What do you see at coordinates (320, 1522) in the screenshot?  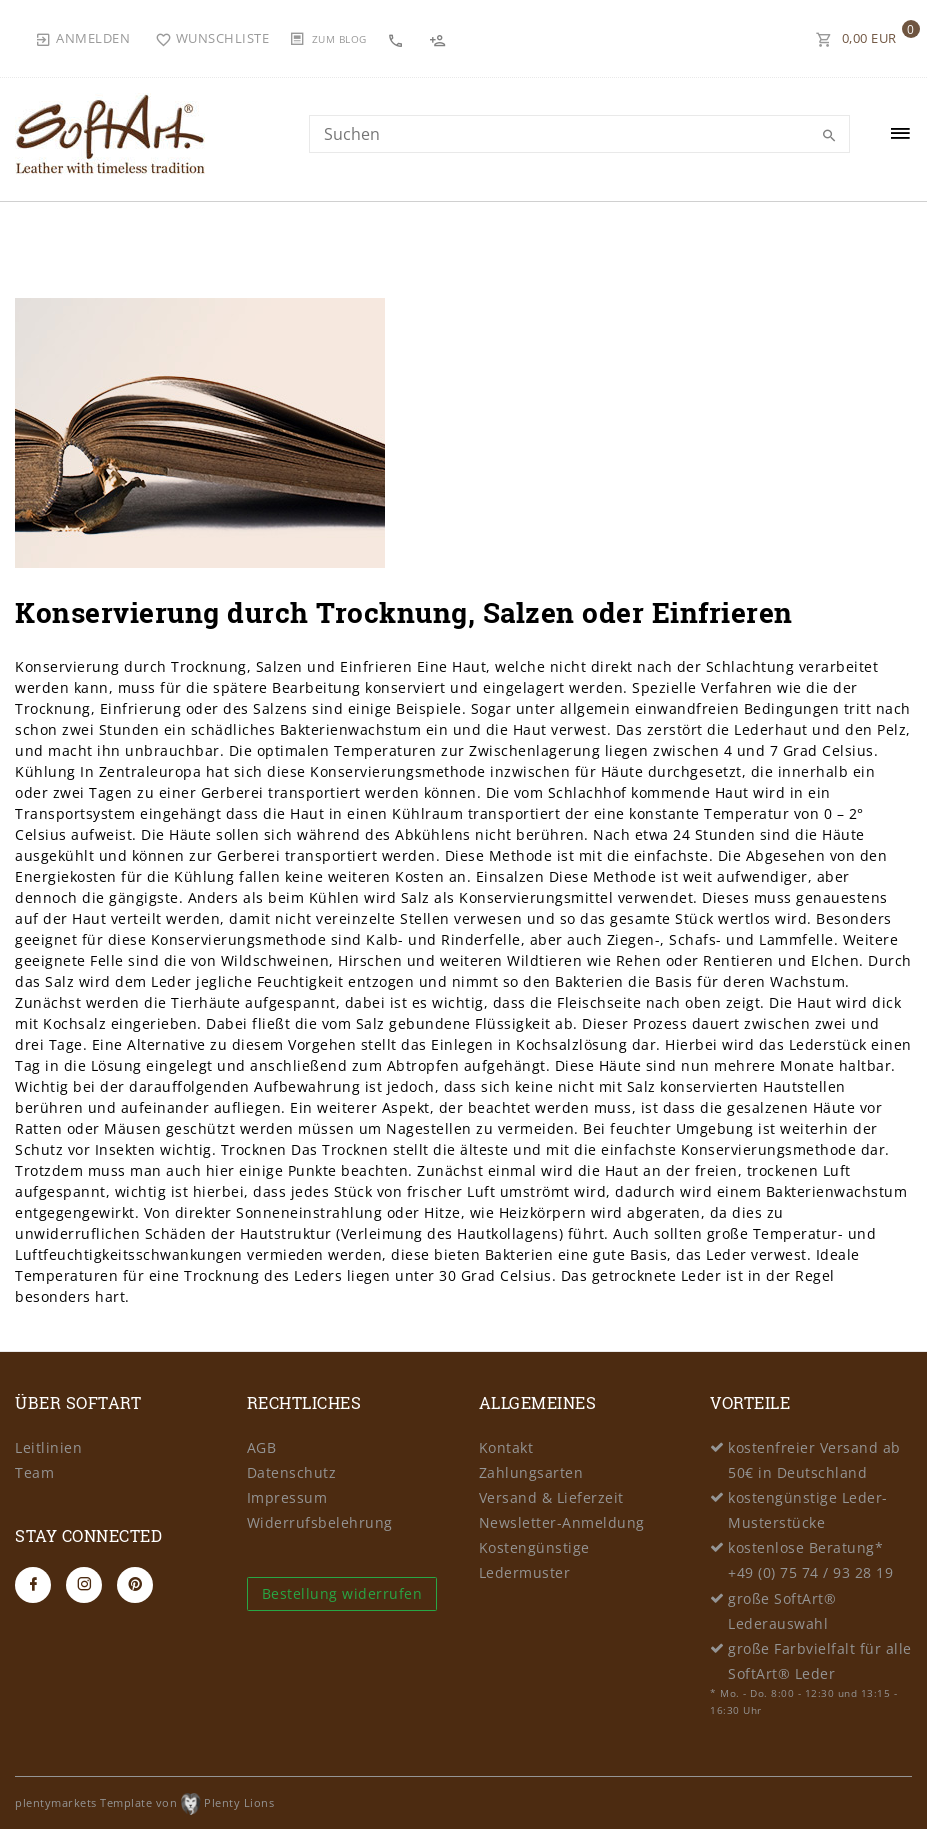 I see `Widerrufsbelehrung` at bounding box center [320, 1522].